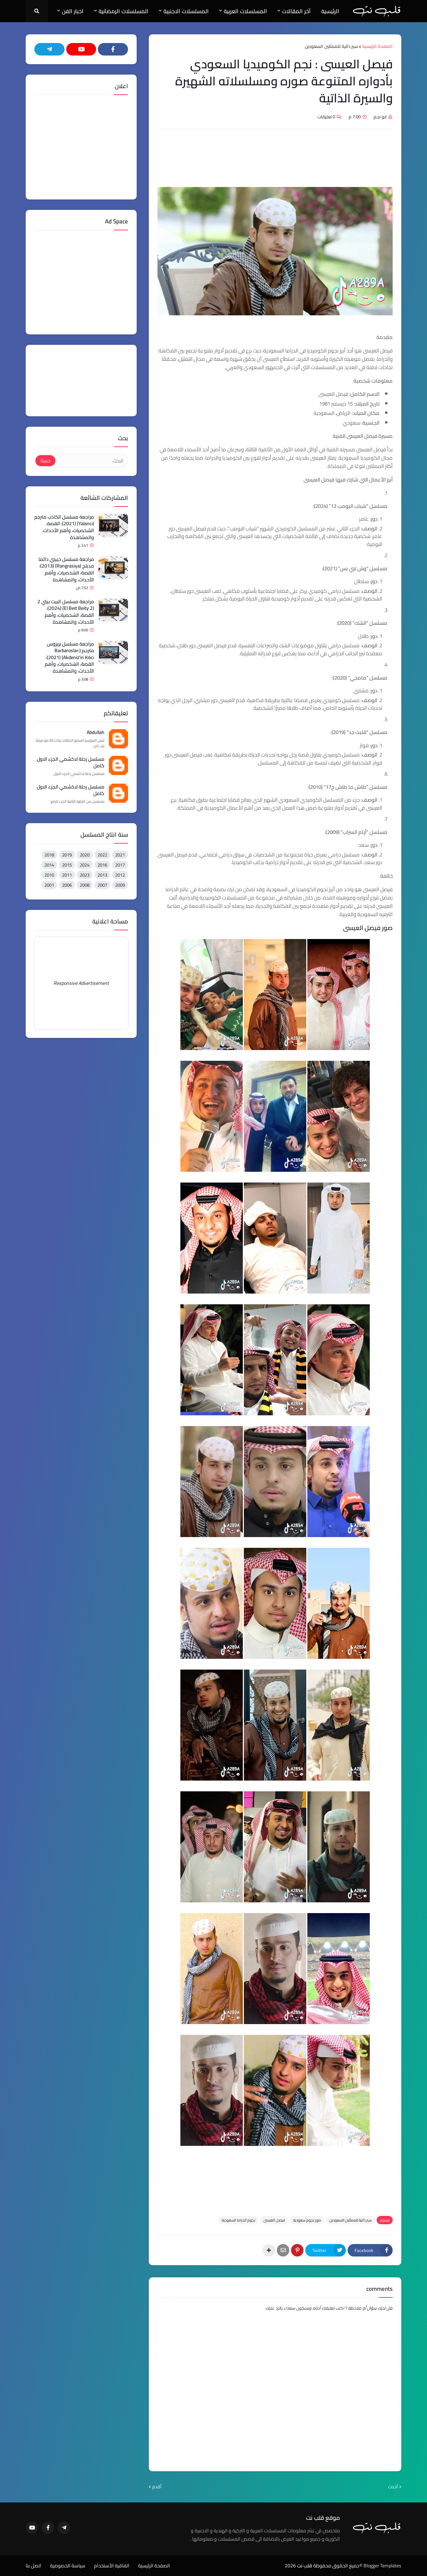  Describe the element at coordinates (67, 875) in the screenshot. I see `2011` at that location.